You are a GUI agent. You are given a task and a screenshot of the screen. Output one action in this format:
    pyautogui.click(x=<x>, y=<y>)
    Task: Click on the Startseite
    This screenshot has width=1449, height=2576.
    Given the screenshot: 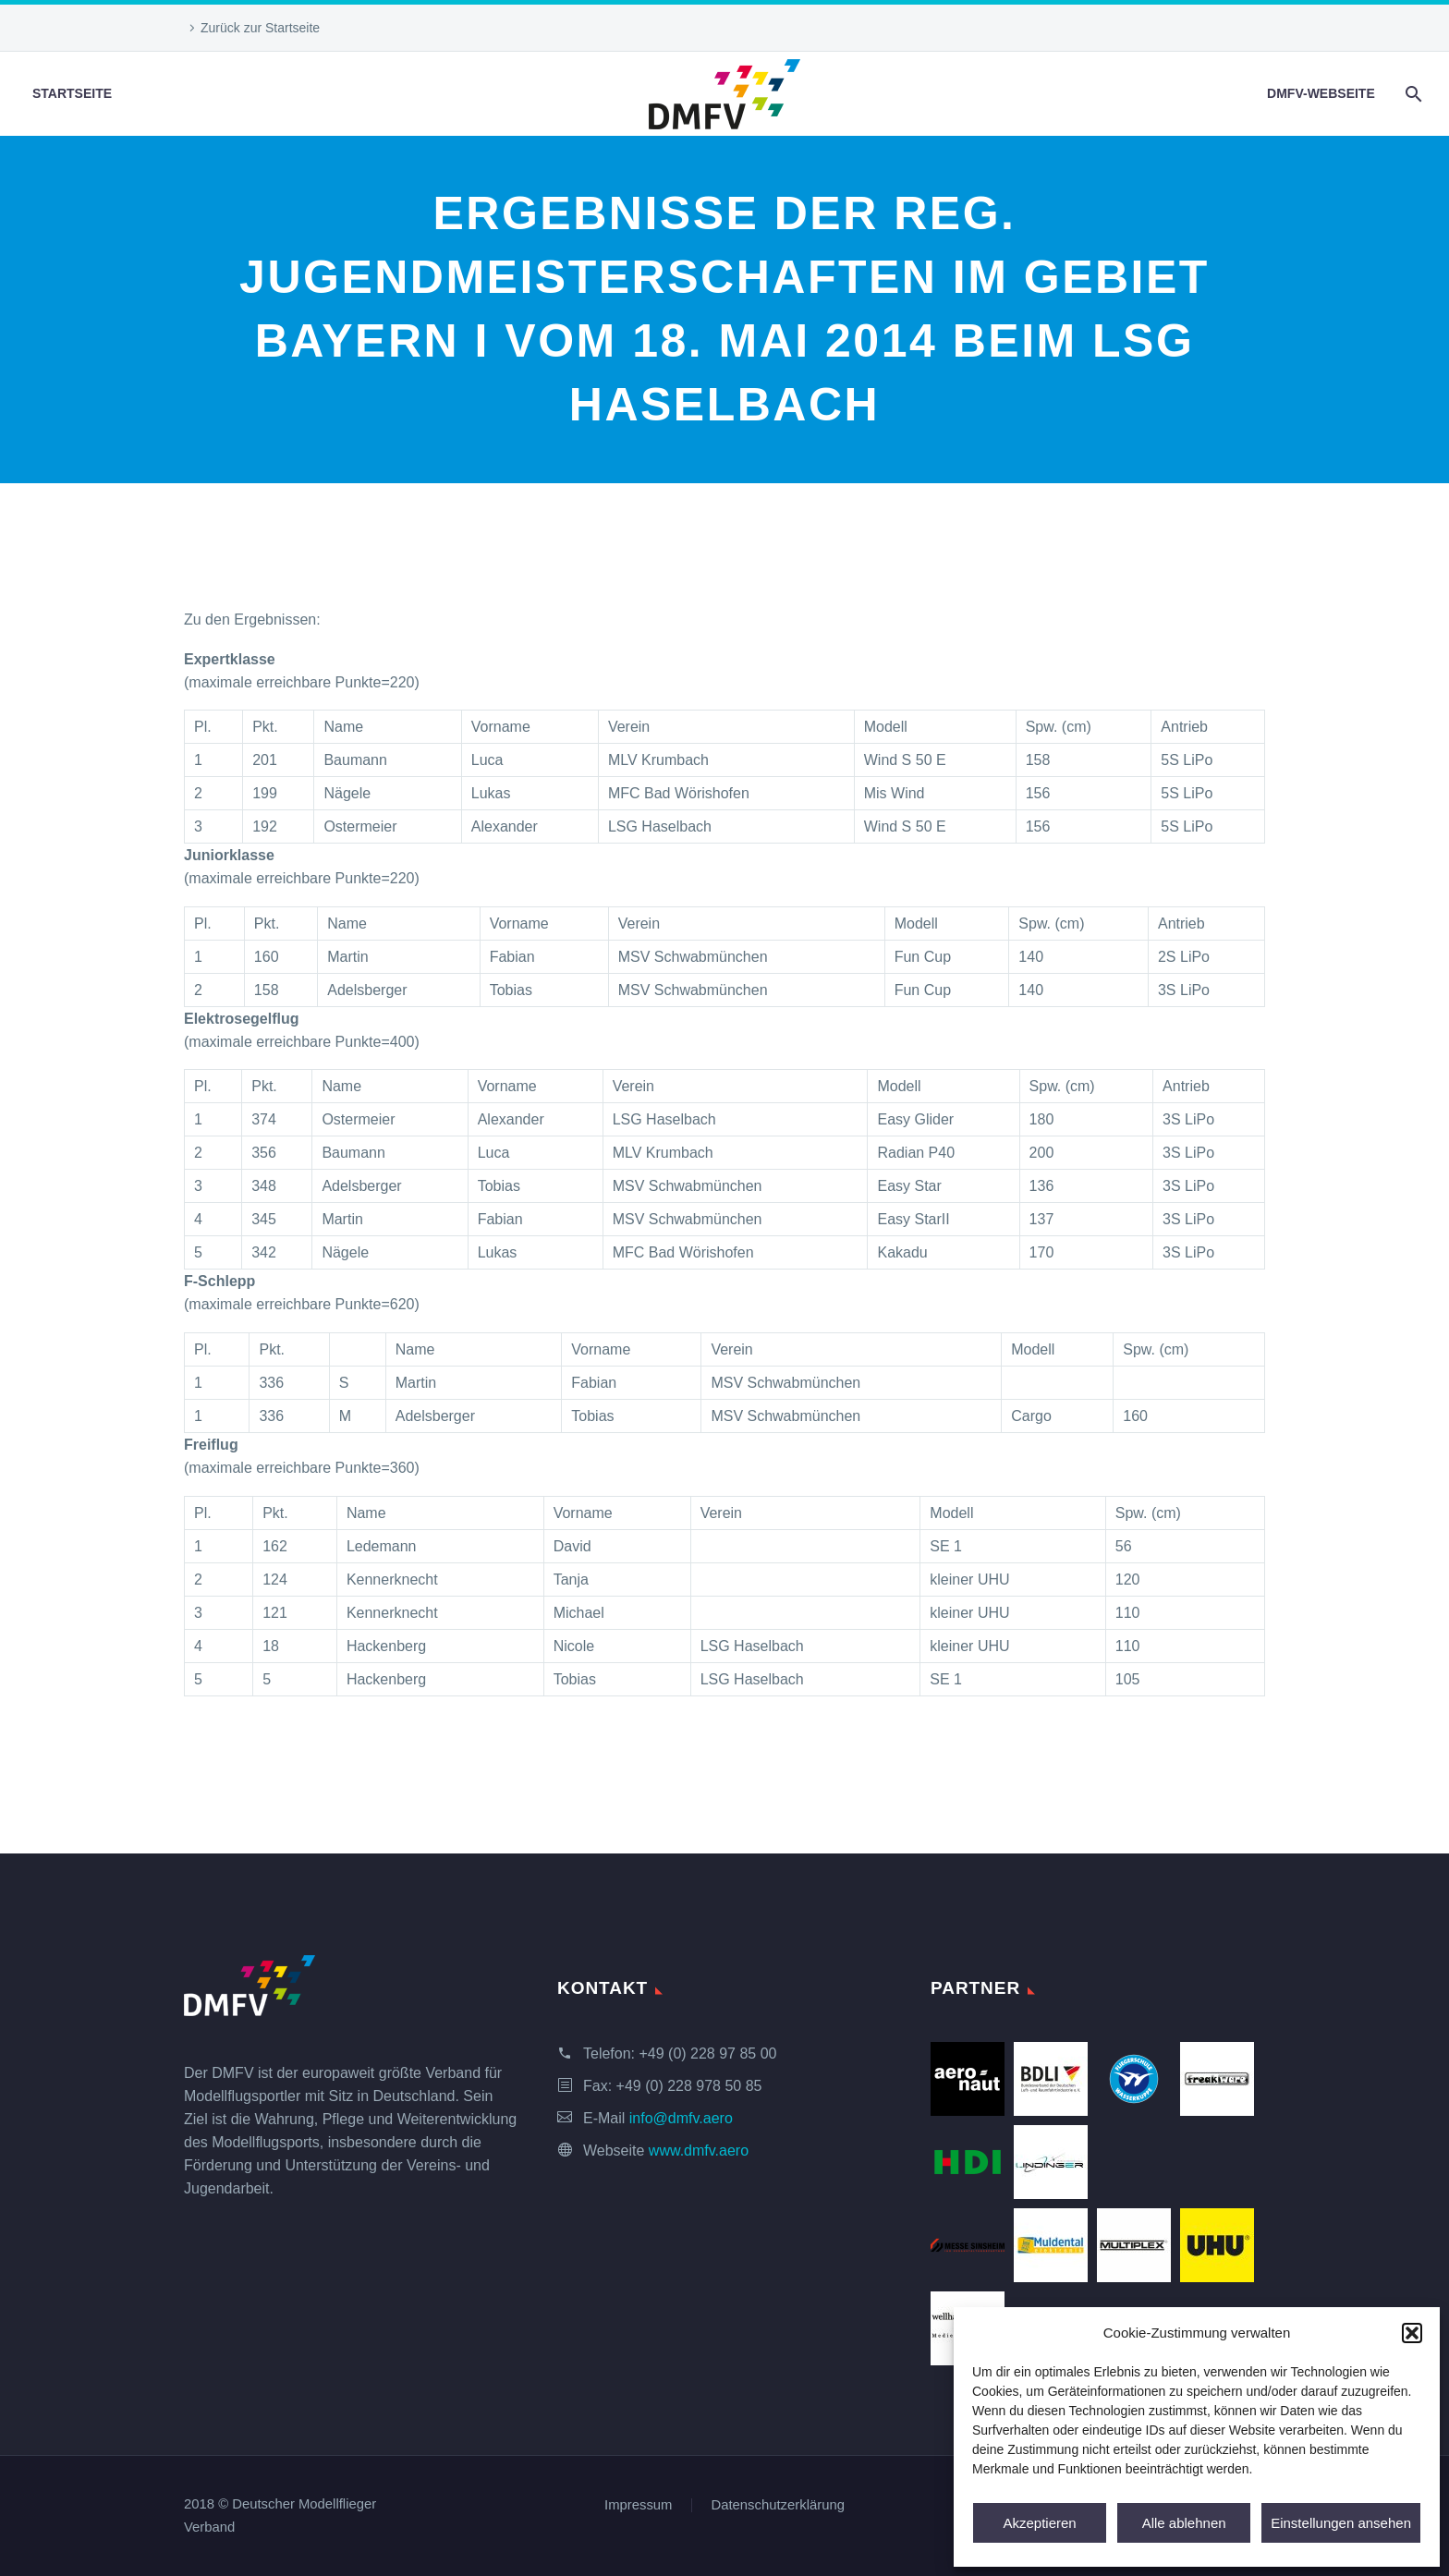 What is the action you would take?
    pyautogui.click(x=72, y=93)
    